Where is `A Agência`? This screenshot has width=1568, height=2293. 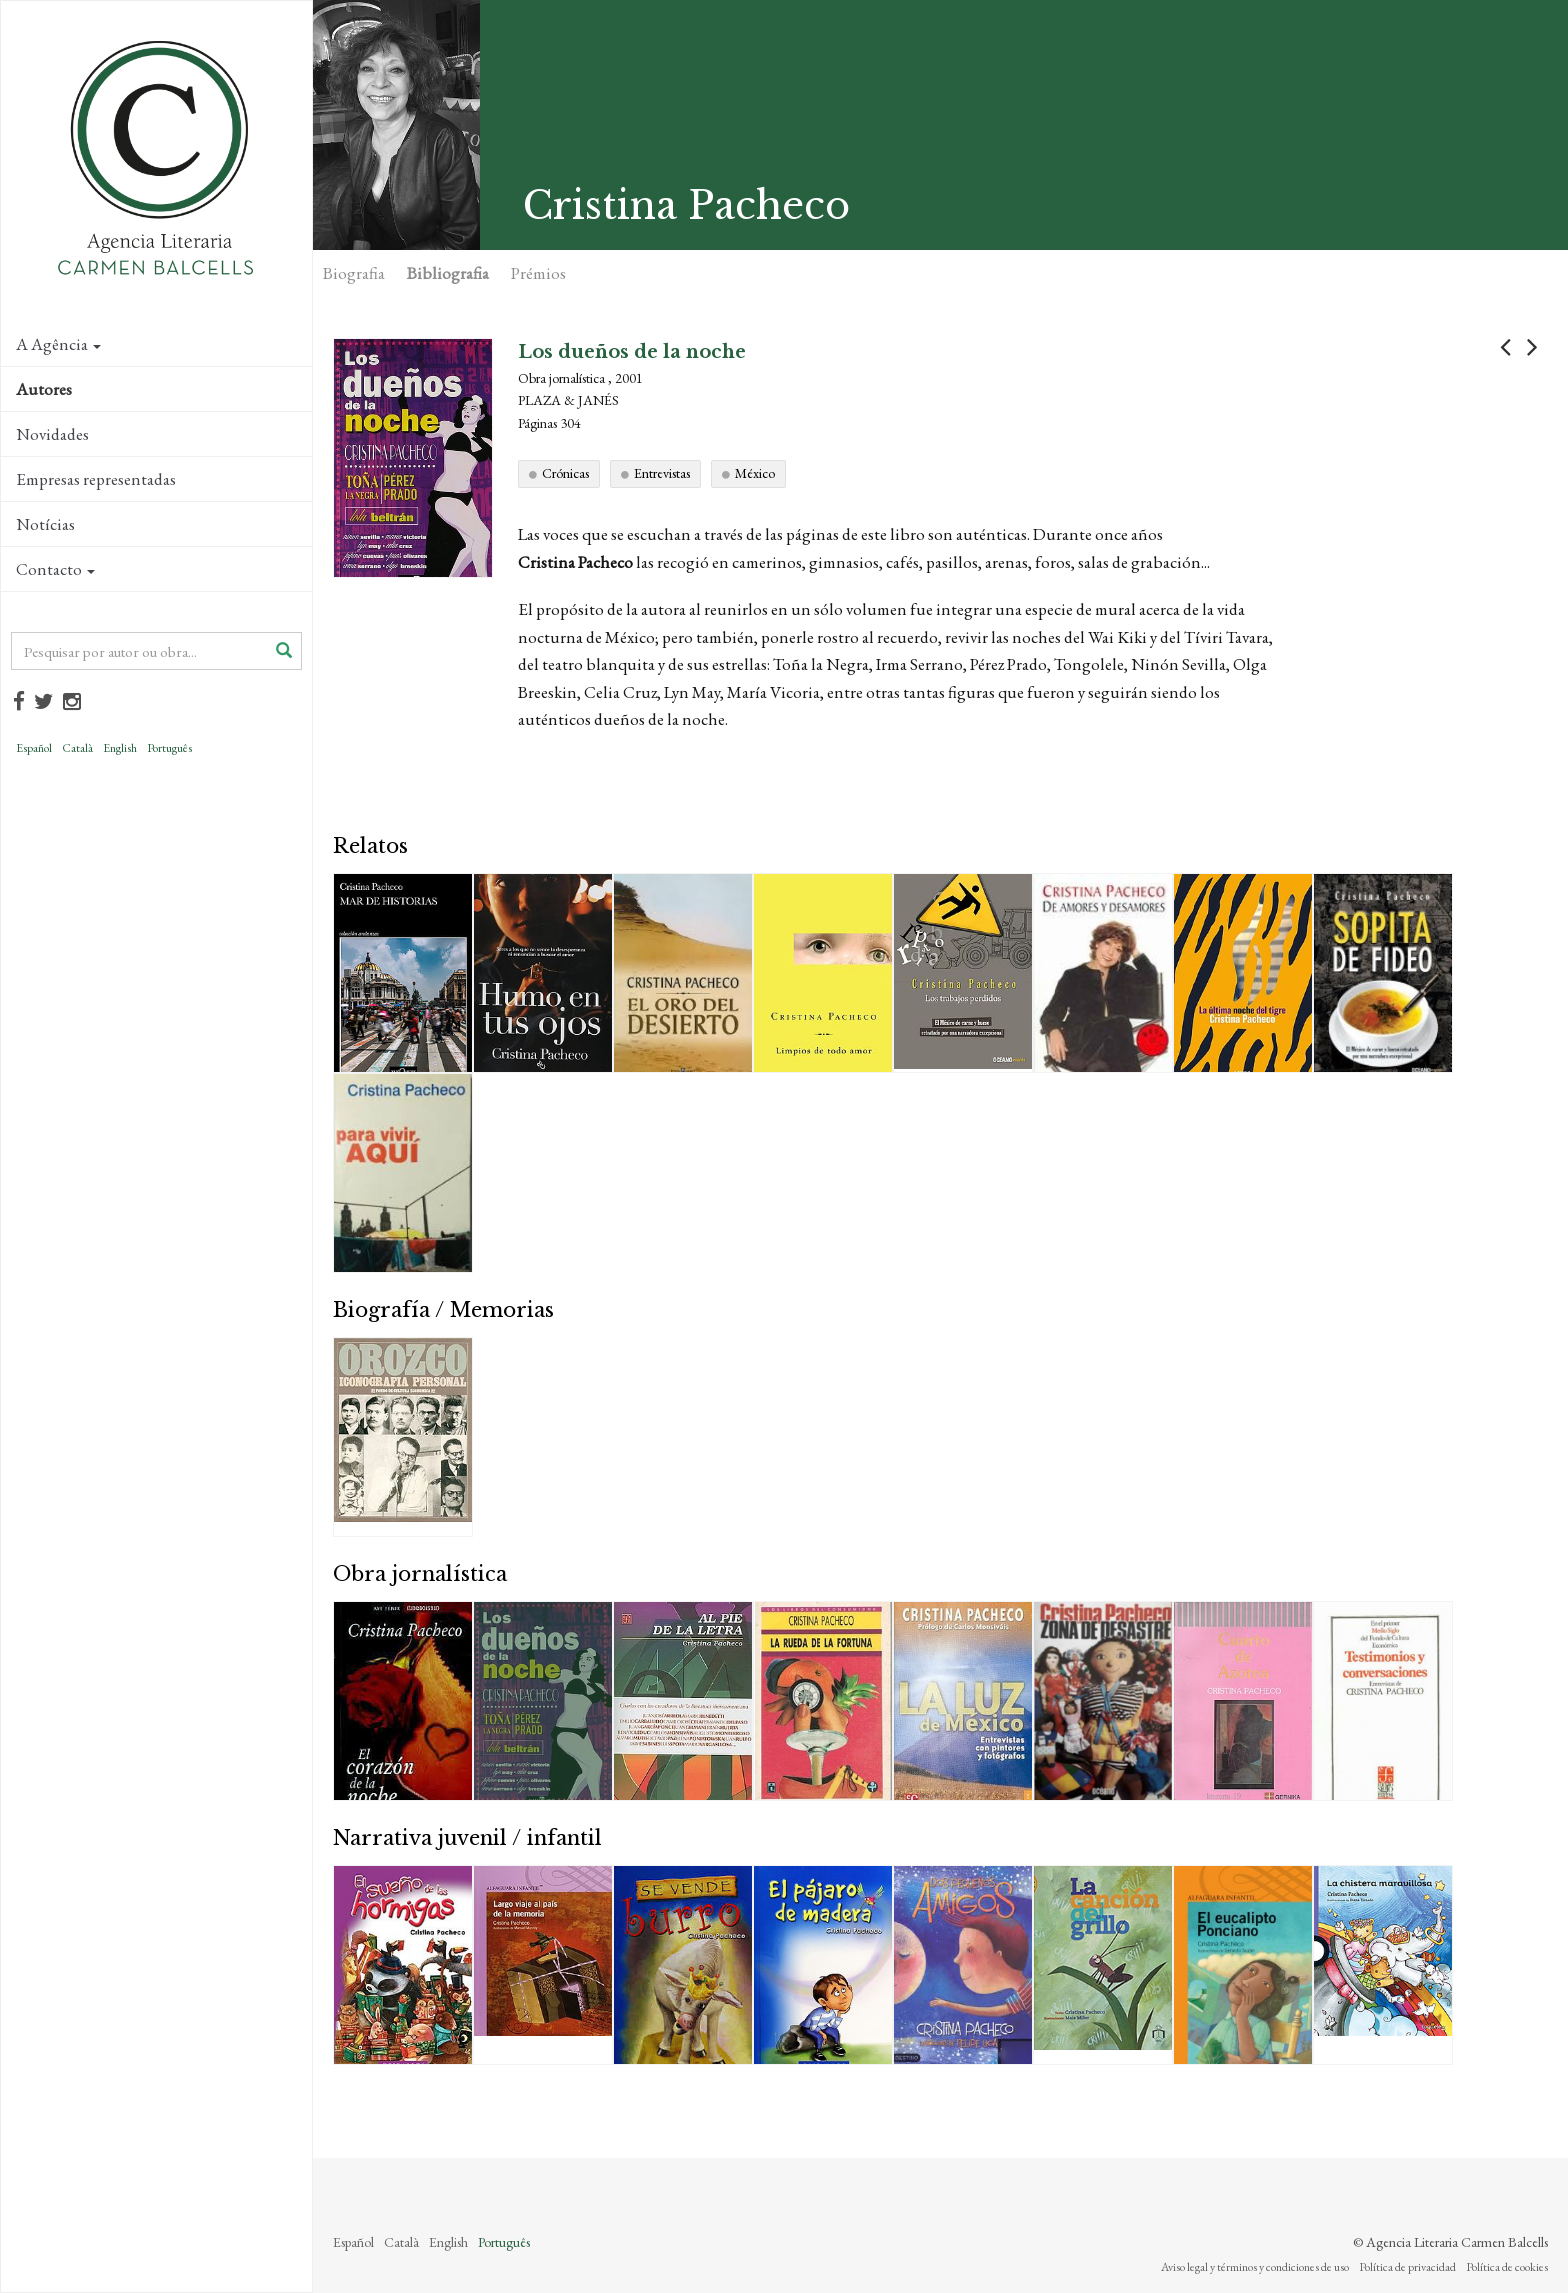
A Agência is located at coordinates (58, 344).